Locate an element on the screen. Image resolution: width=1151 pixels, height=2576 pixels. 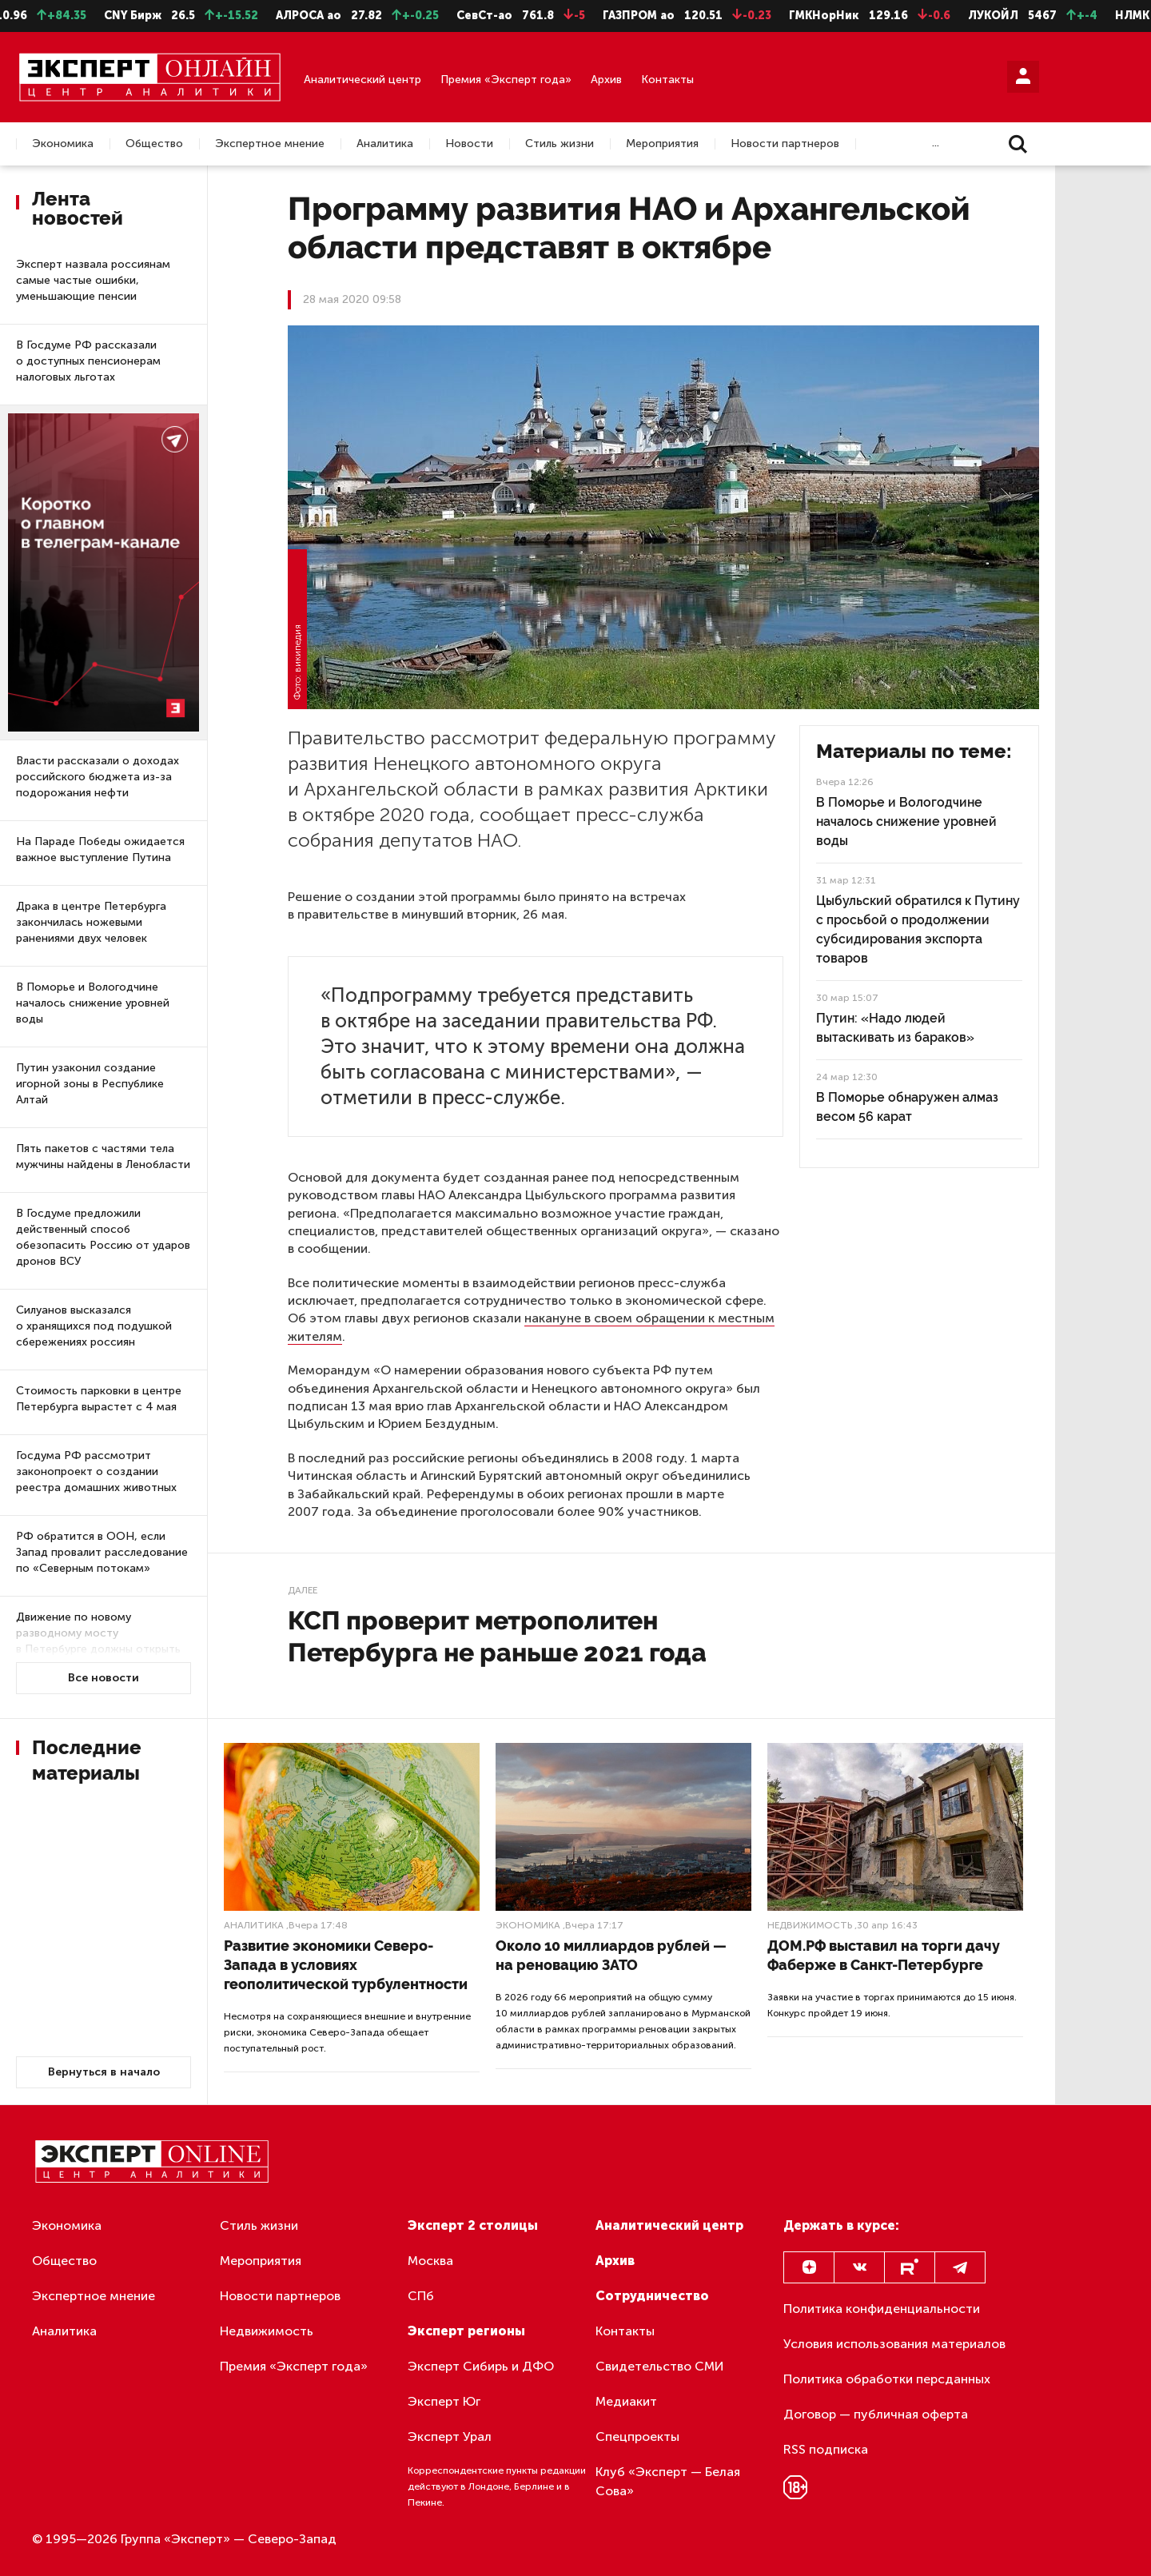
Цыбульский обратился к Путину с просьбой о продолжении субсидирования экспорта товаров is located at coordinates (918, 929).